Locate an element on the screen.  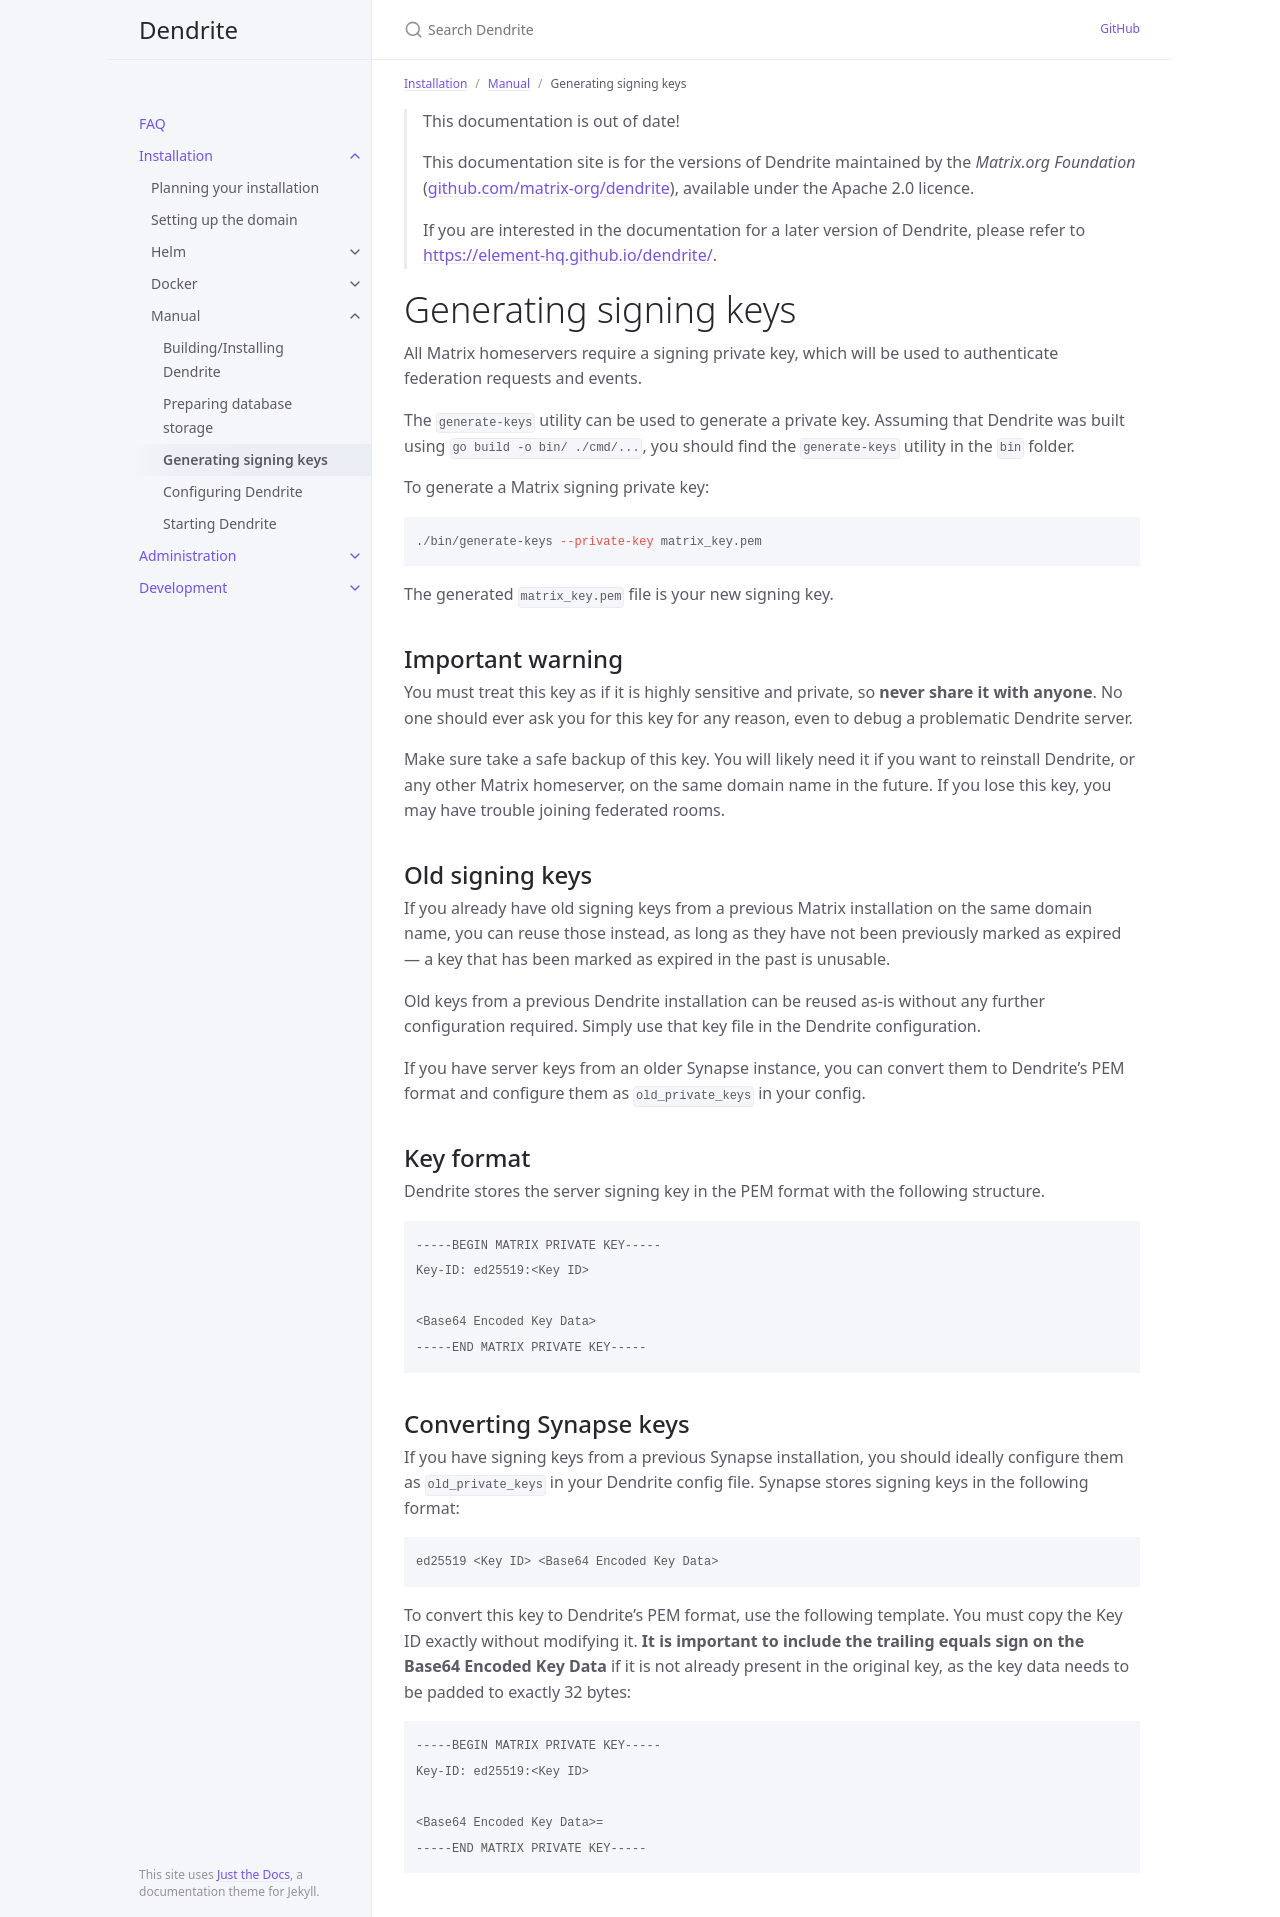
[Search Dendrite] is located at coordinates (640, 29).